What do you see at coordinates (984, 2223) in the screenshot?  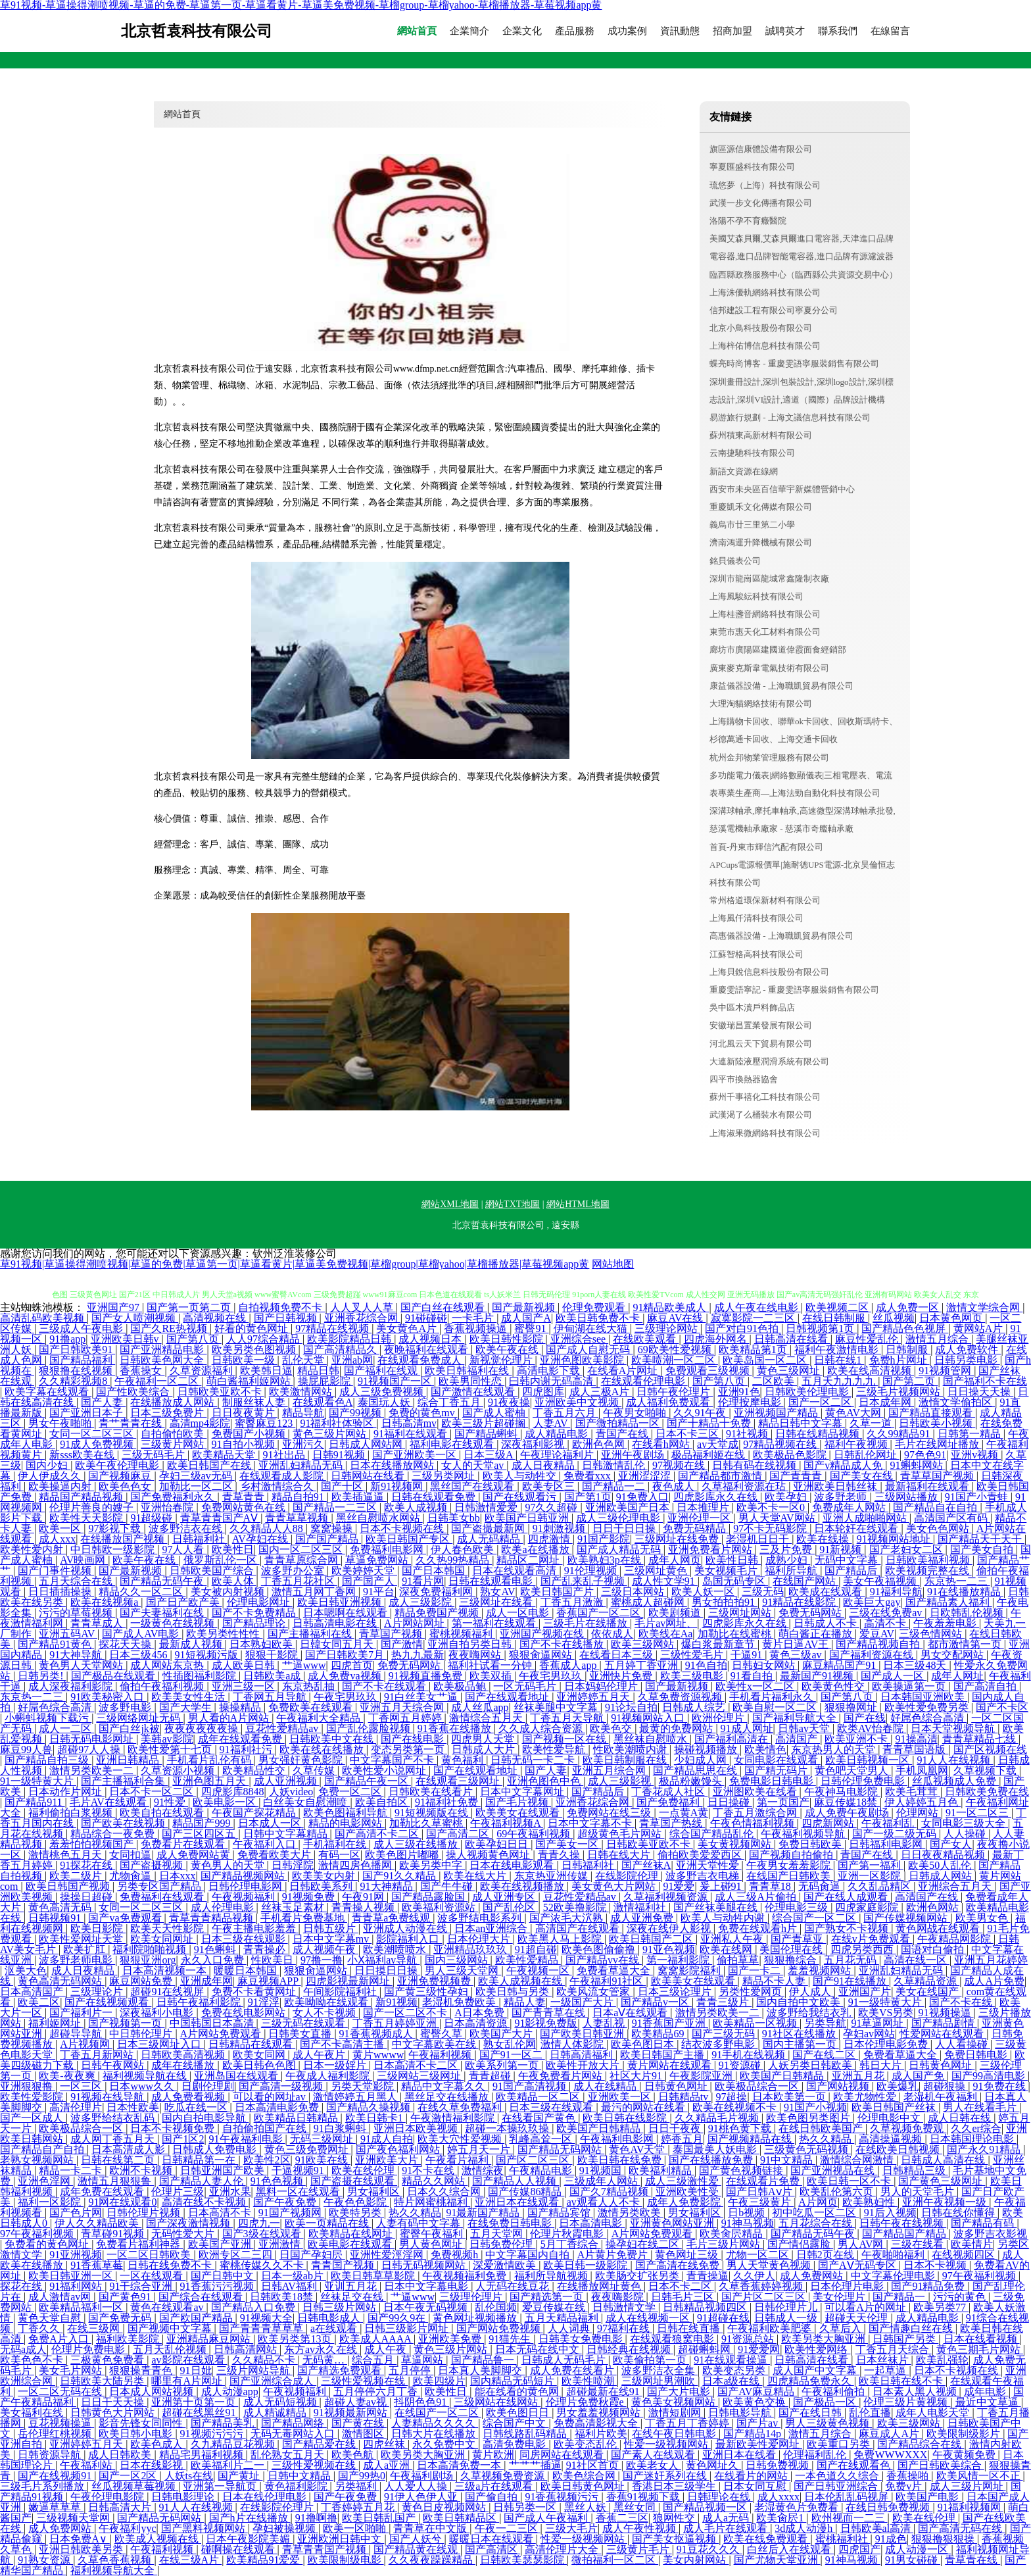 I see `国产精品有码` at bounding box center [984, 2223].